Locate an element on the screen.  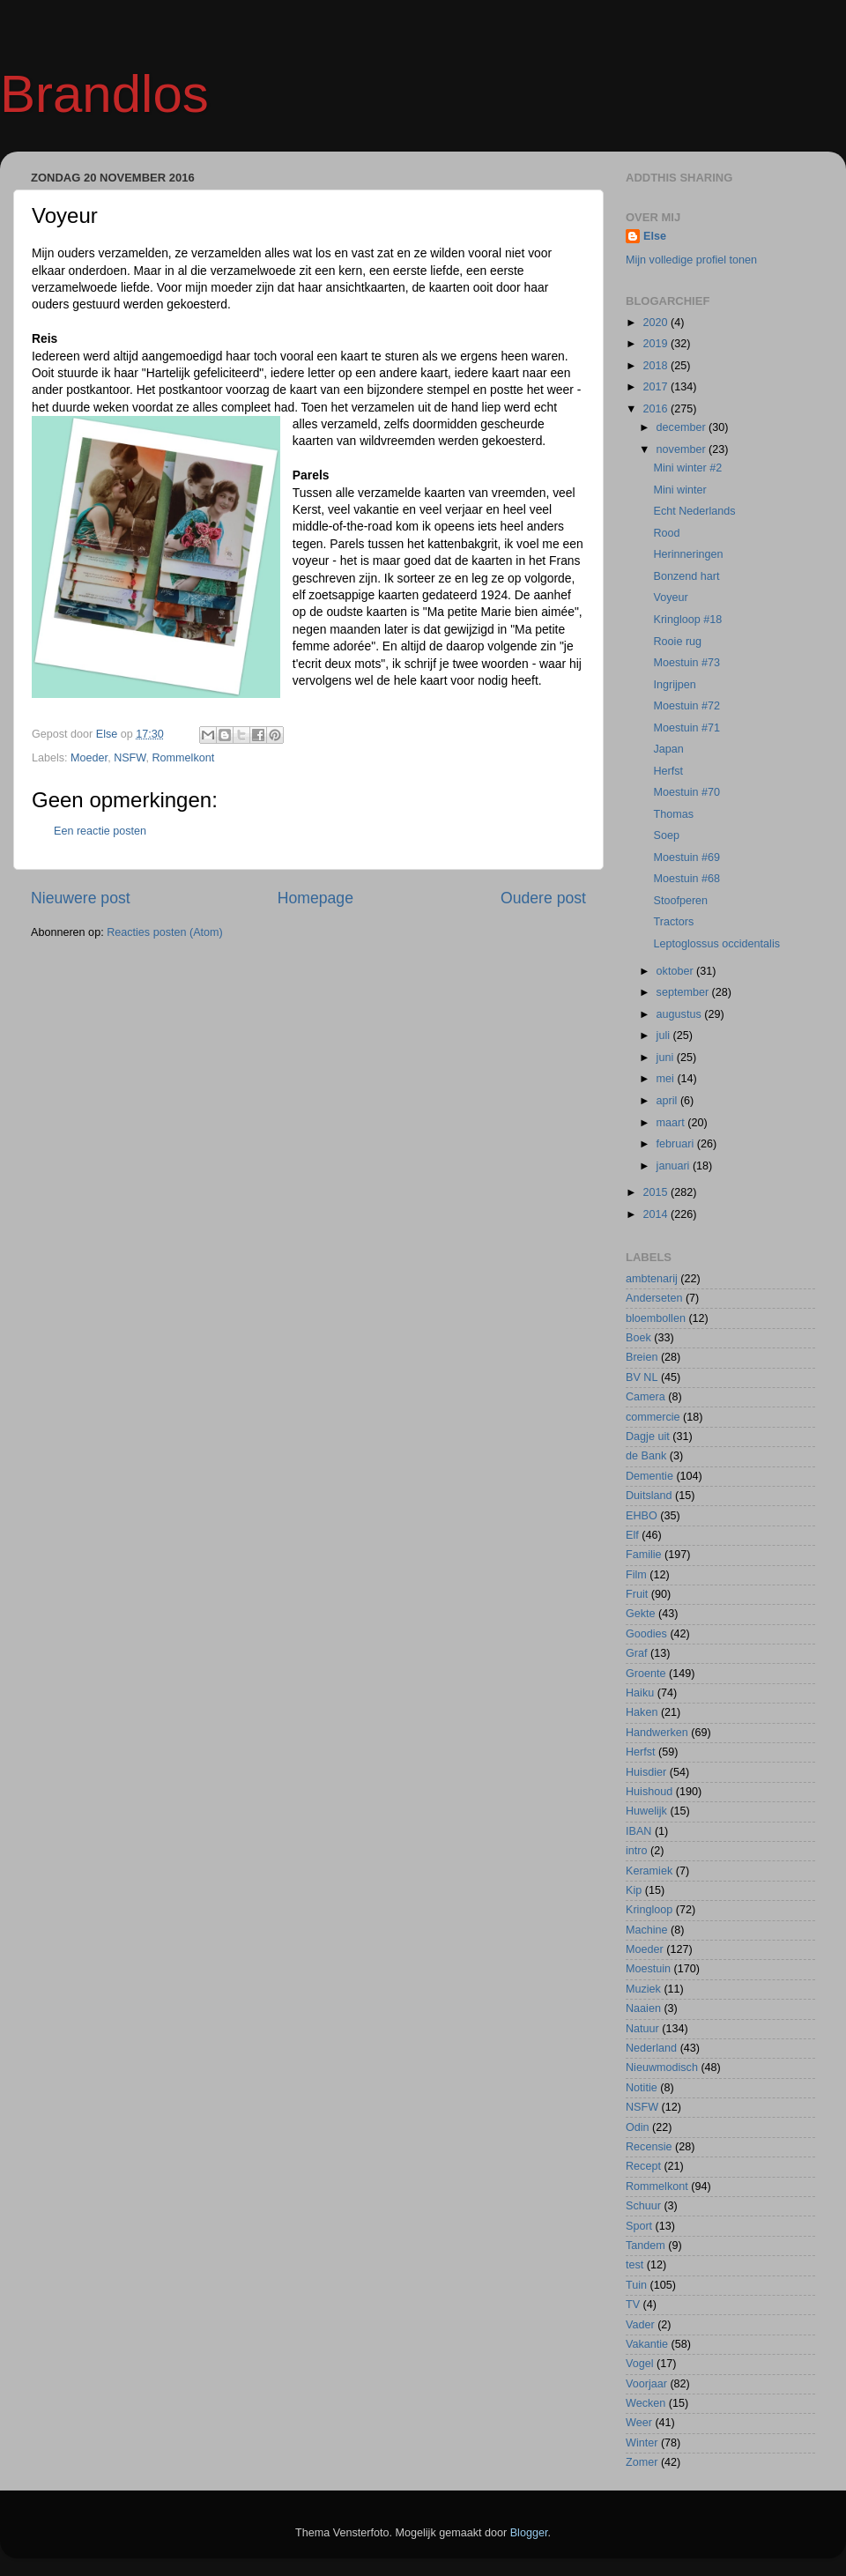
Natuur is located at coordinates (642, 2029).